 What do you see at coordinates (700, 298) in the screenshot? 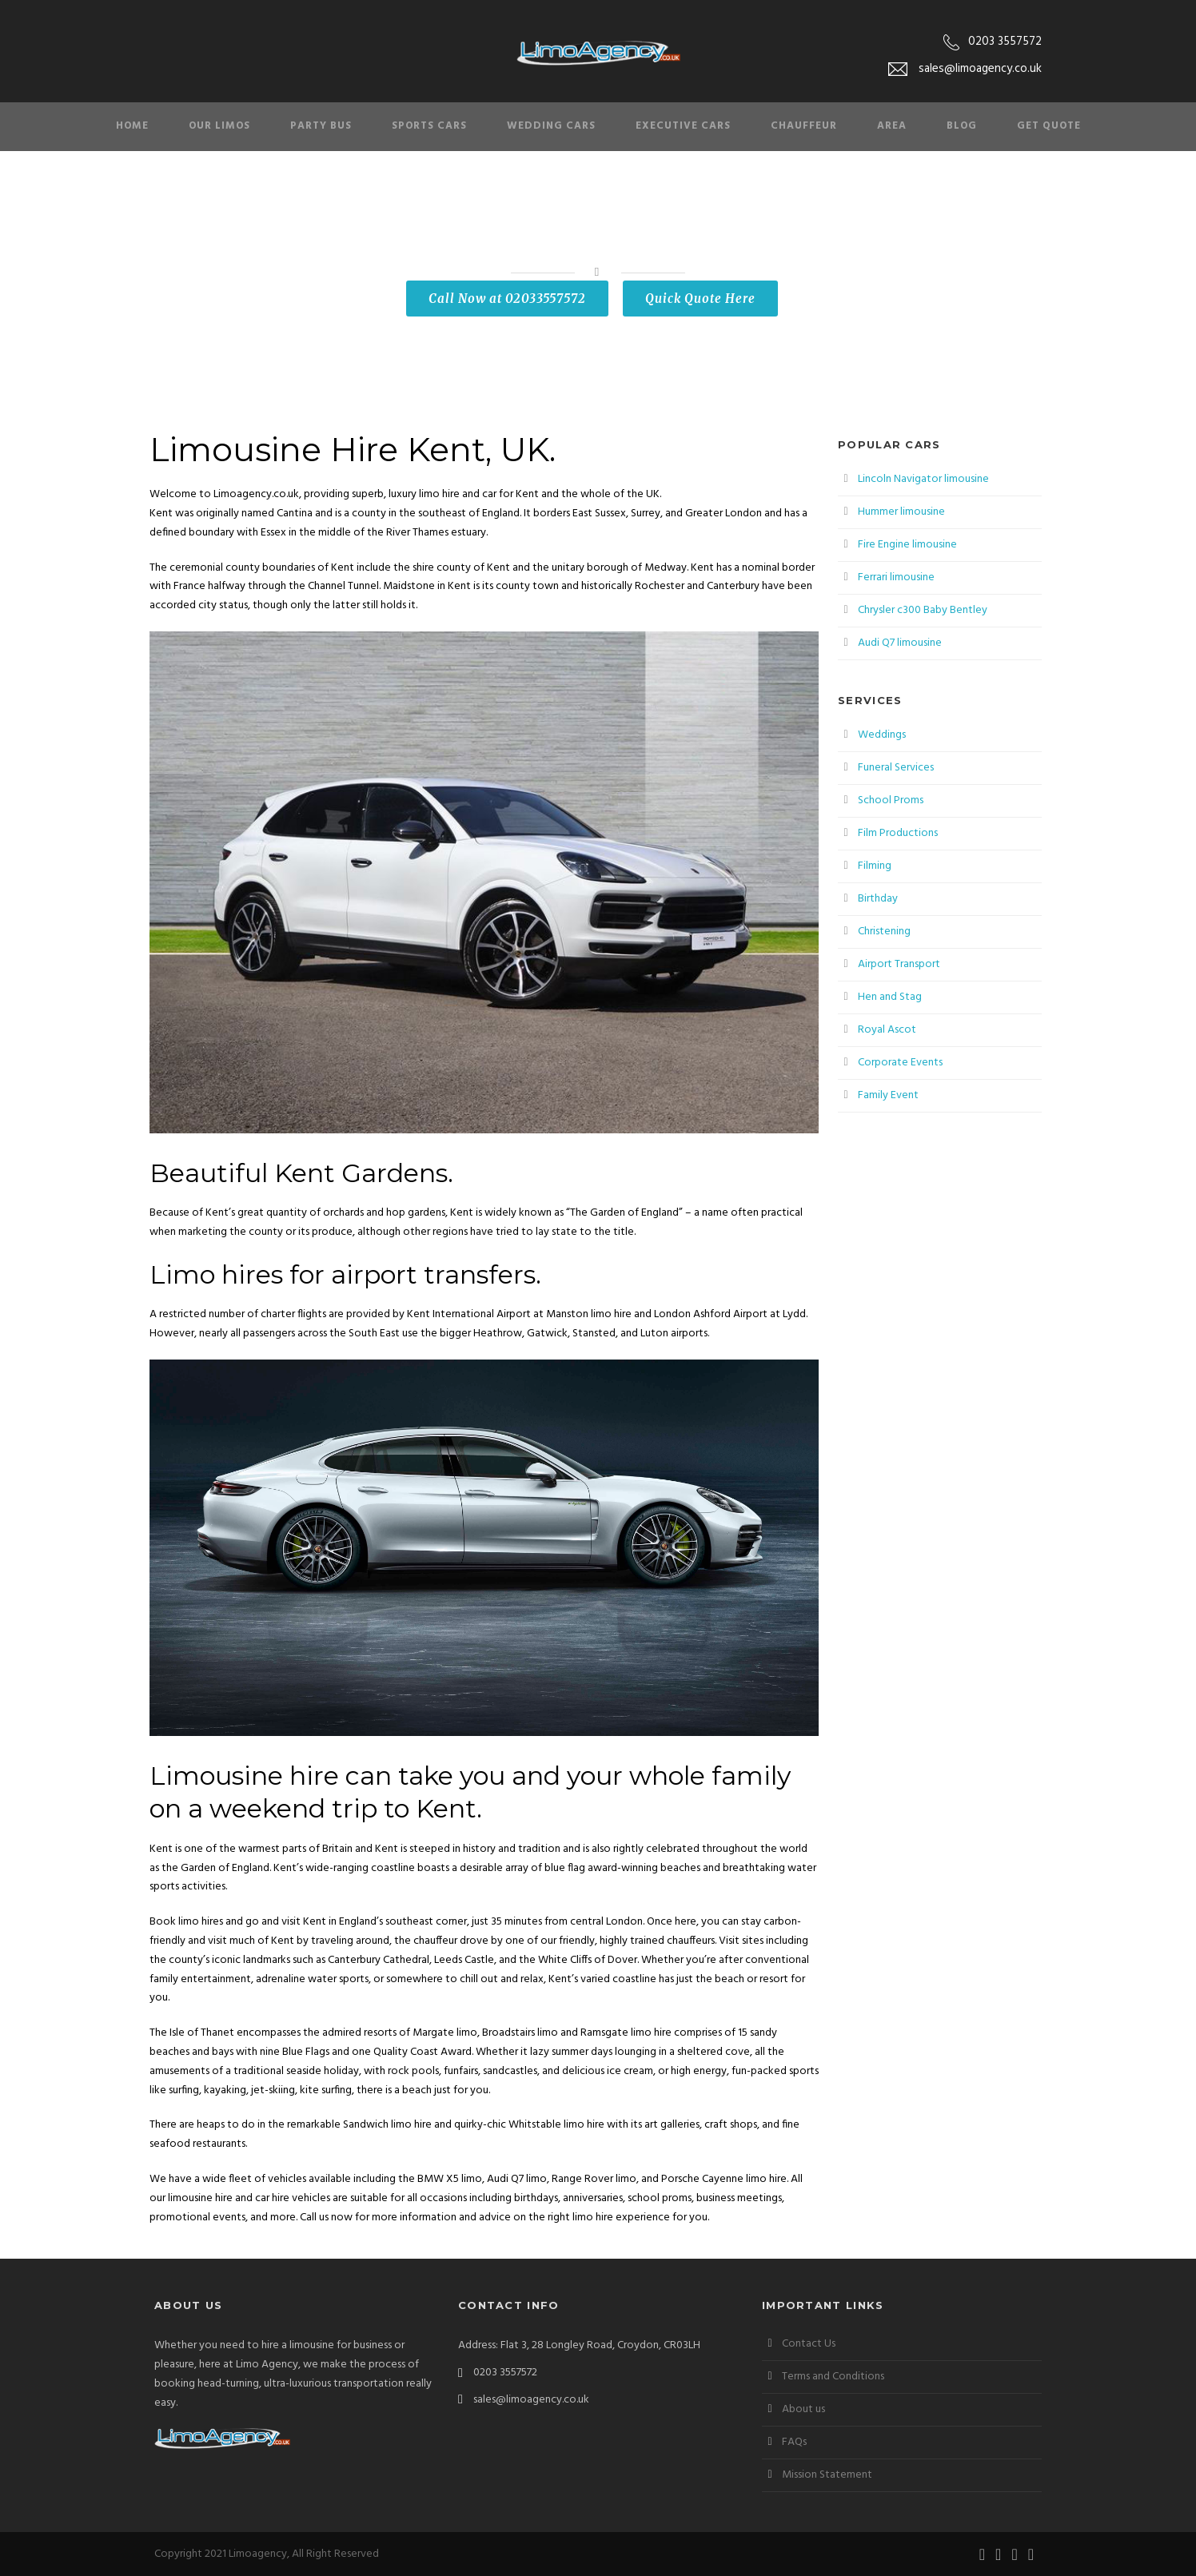
I see `Quick Quote Here` at bounding box center [700, 298].